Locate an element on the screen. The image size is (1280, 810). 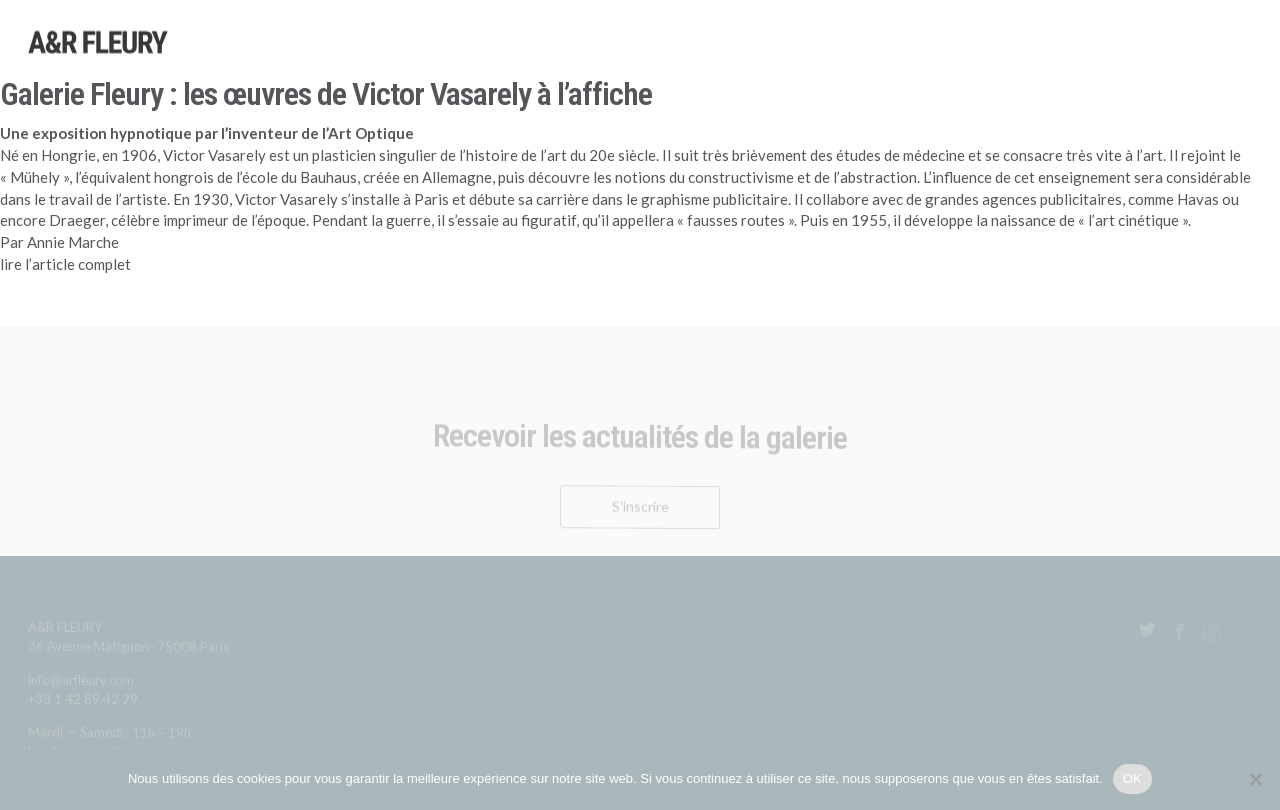
lire l’article complet is located at coordinates (67, 264).